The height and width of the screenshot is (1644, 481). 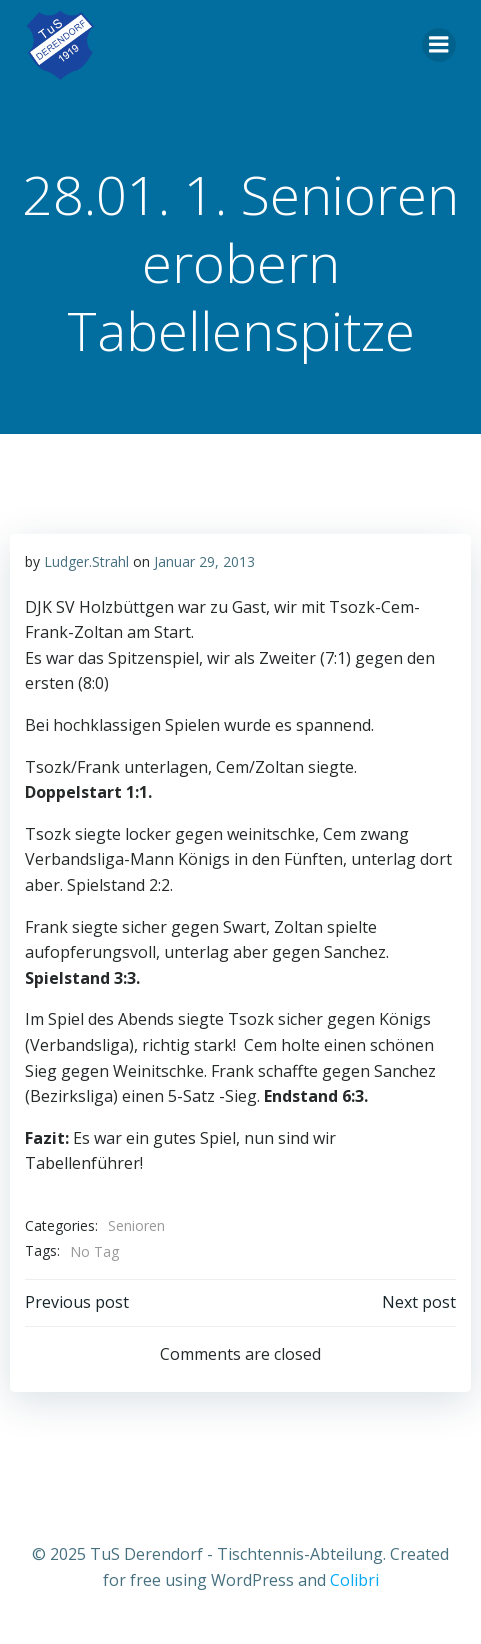 I want to click on Senioren, so click(x=136, y=1225).